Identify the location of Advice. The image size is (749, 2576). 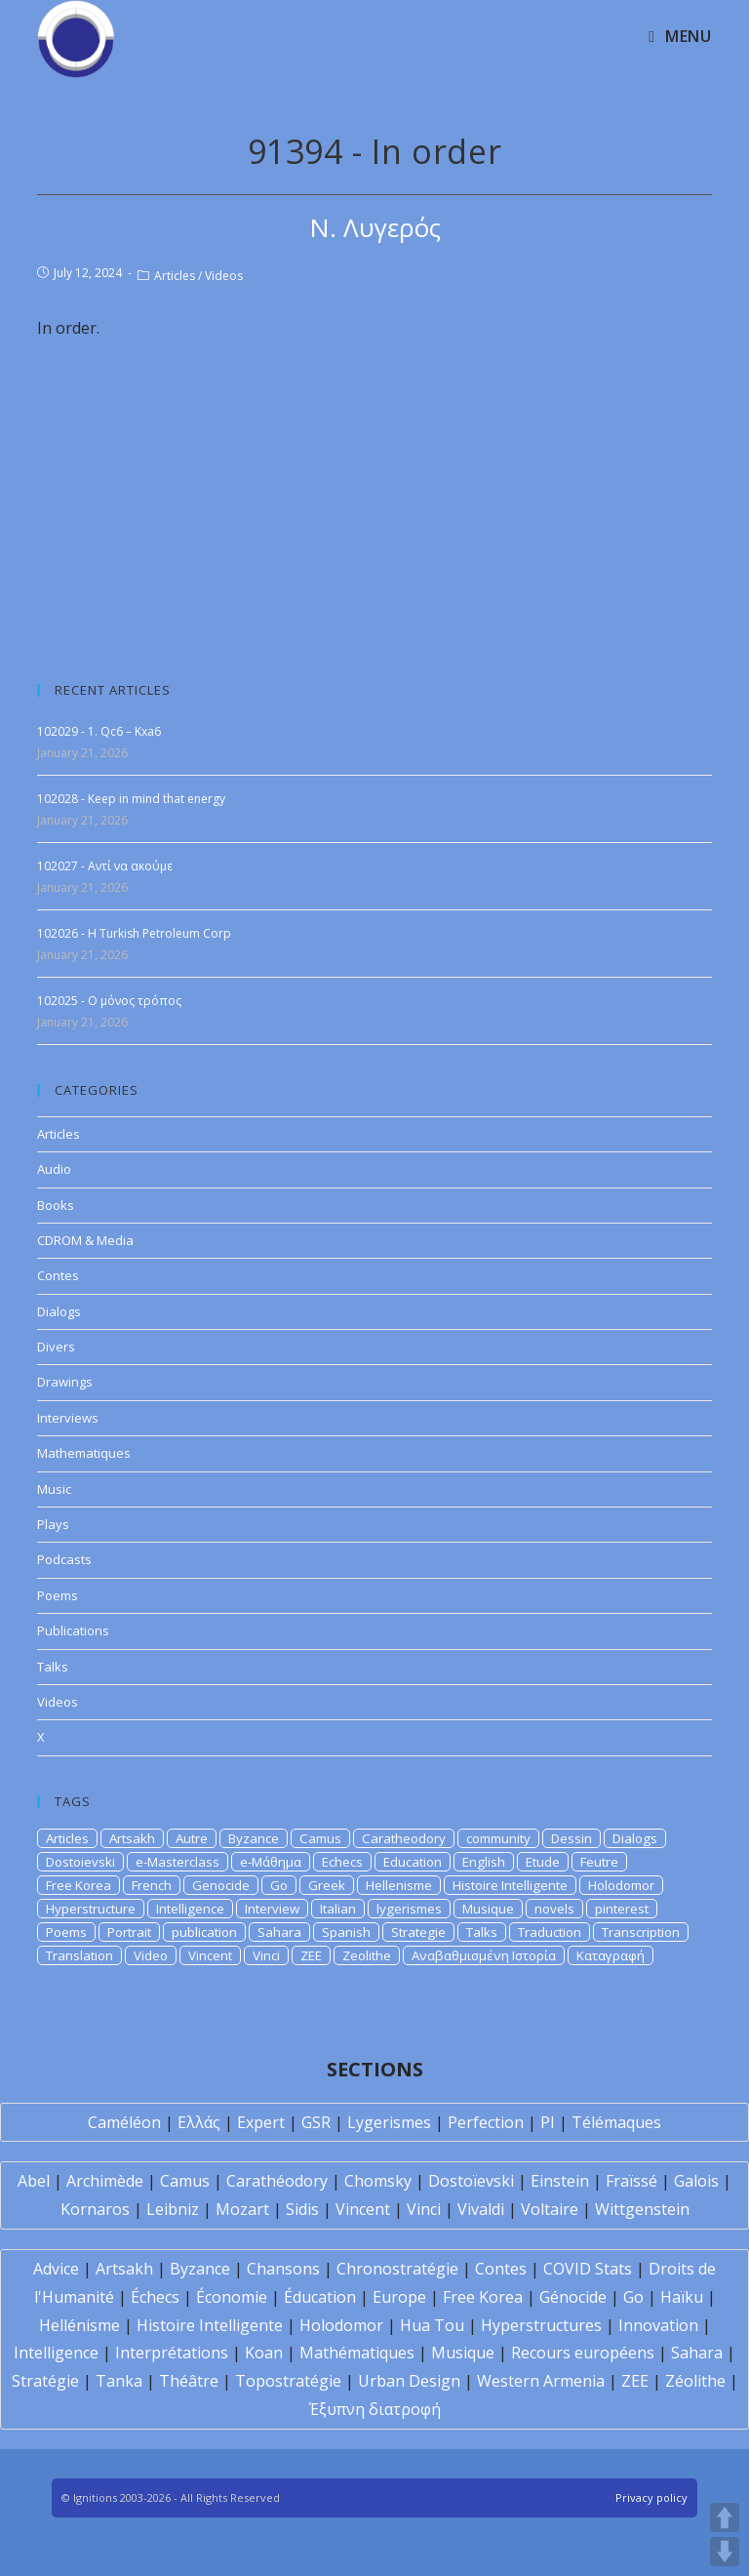
(56, 2268).